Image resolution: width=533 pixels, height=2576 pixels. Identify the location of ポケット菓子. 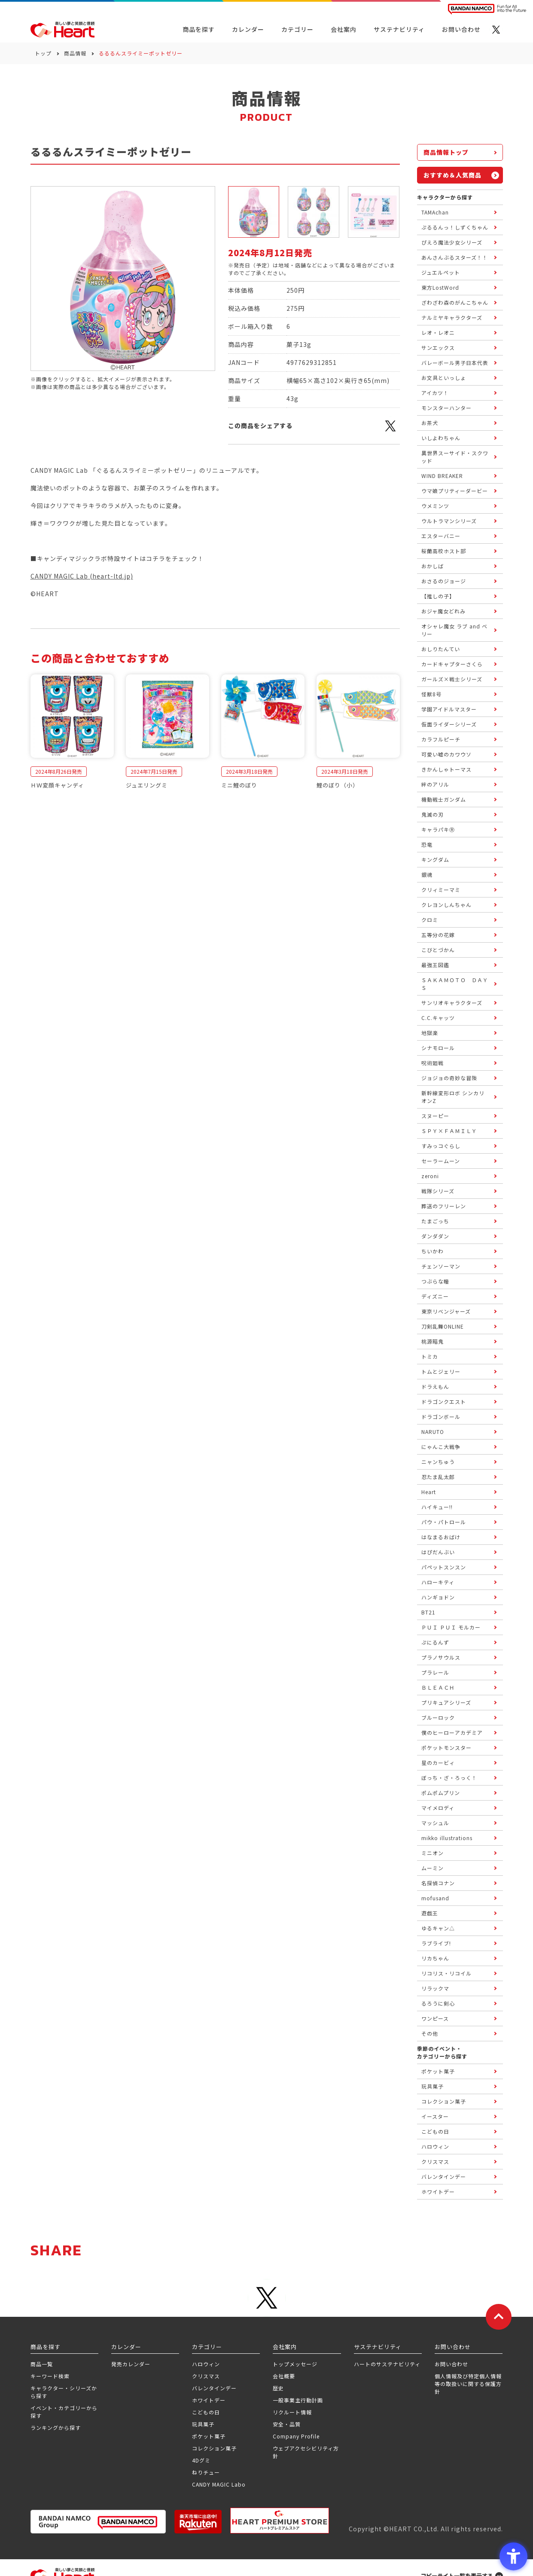
(208, 2436).